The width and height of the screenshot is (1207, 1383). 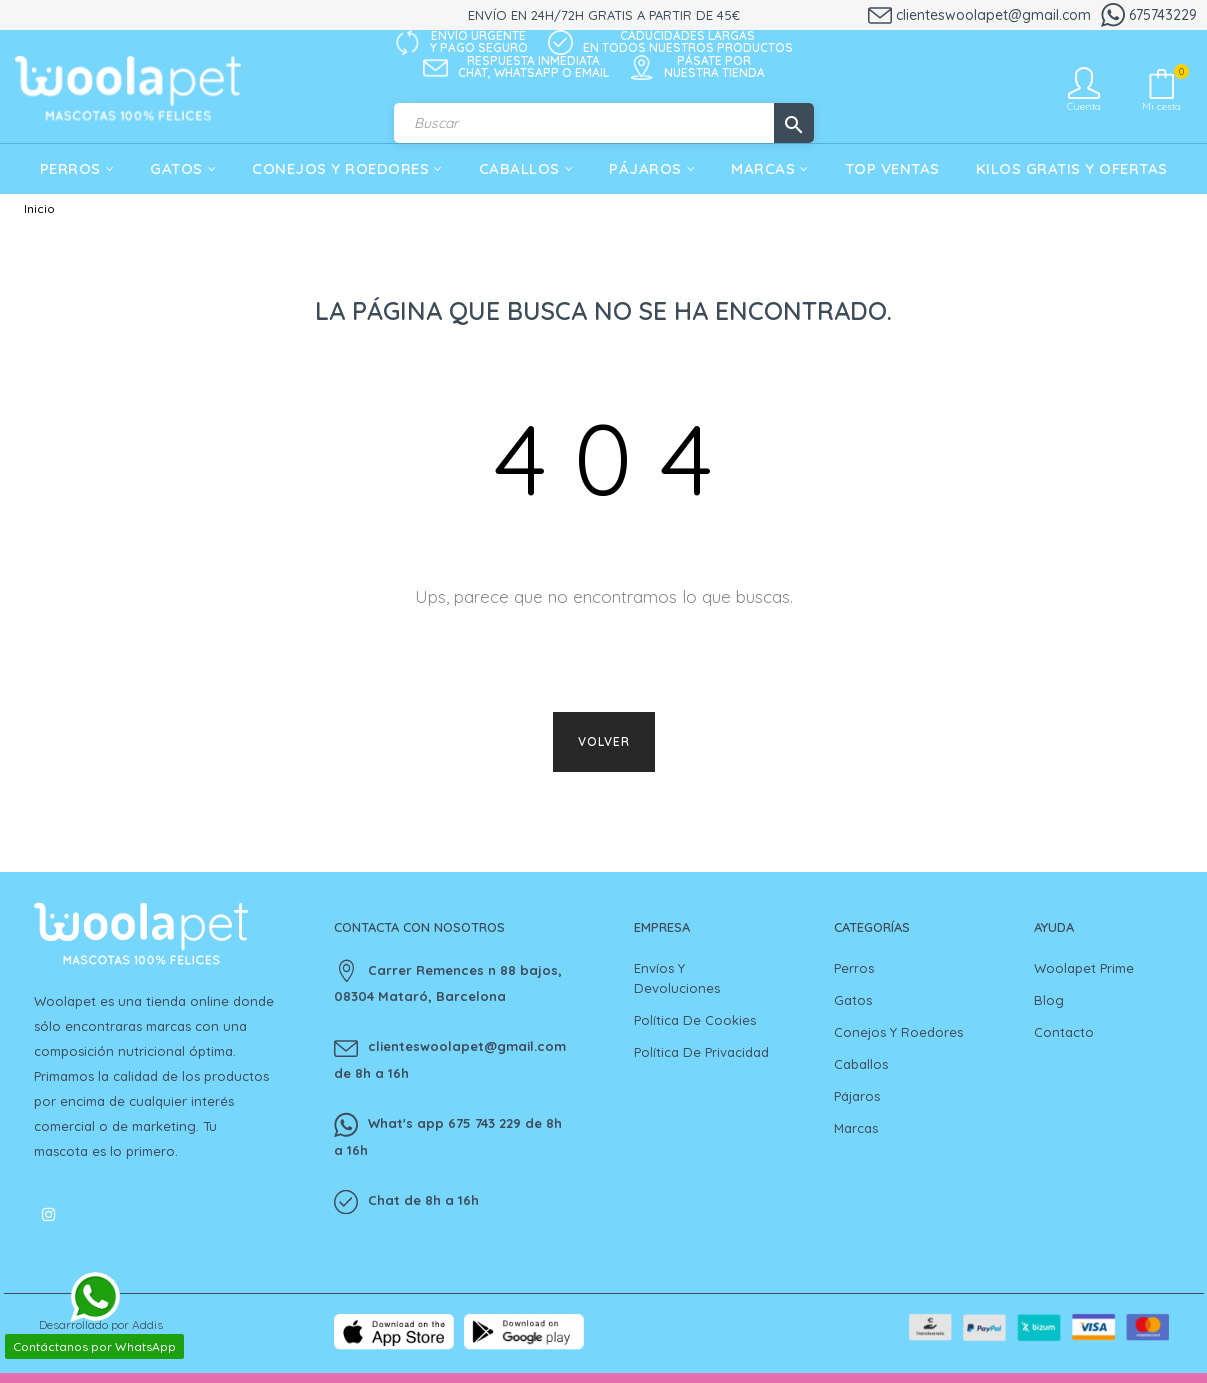 What do you see at coordinates (1149, 15) in the screenshot?
I see `675743229` at bounding box center [1149, 15].